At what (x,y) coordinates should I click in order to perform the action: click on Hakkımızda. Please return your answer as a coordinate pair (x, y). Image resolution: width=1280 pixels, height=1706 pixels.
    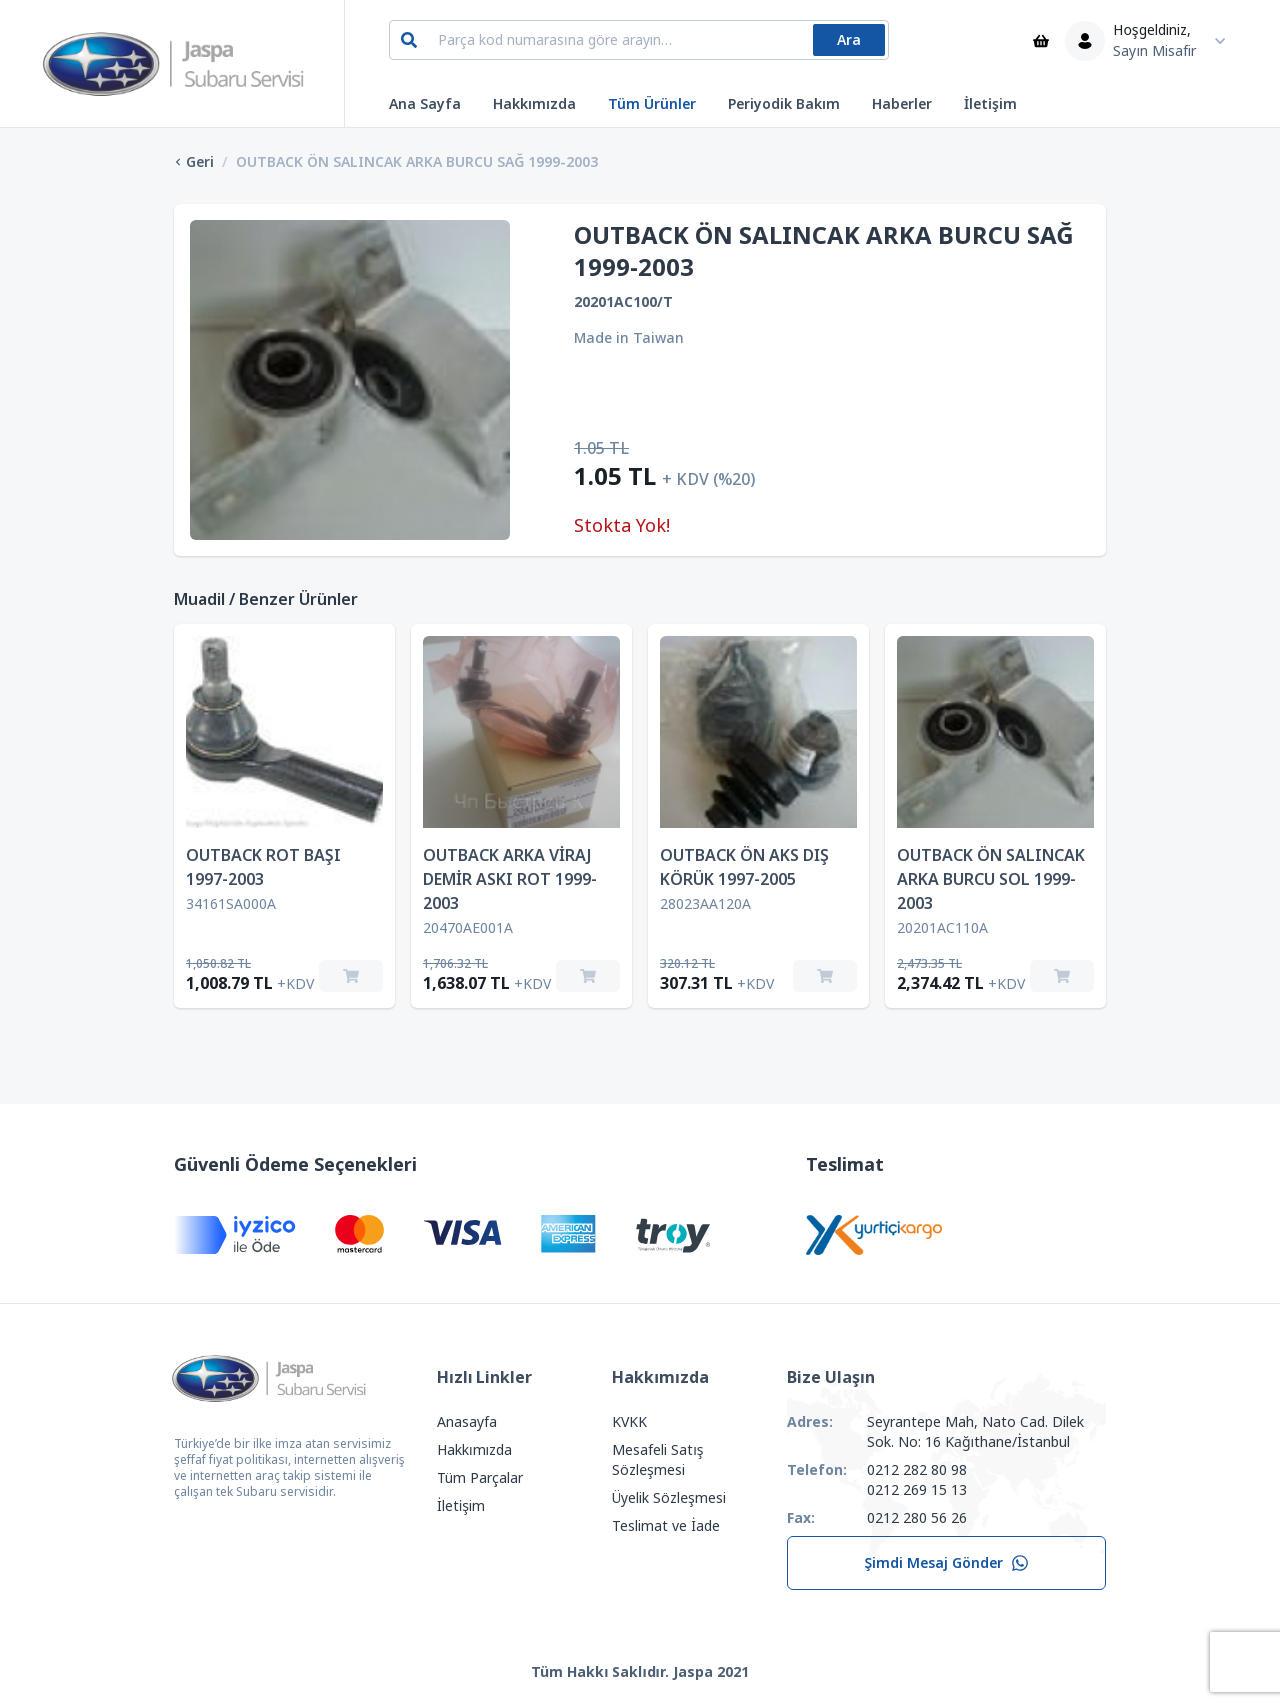
    Looking at the image, I should click on (534, 104).